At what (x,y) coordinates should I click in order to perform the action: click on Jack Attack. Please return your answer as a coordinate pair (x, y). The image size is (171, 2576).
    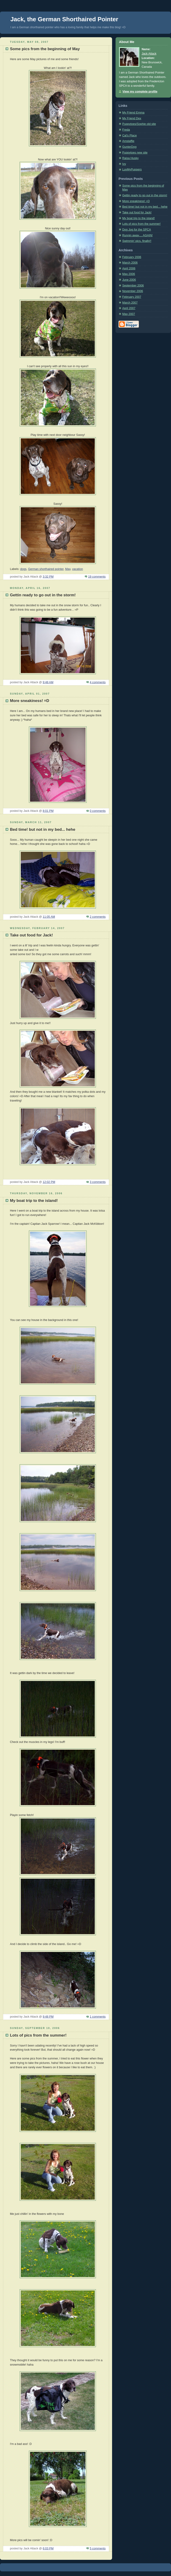
    Looking at the image, I should click on (149, 53).